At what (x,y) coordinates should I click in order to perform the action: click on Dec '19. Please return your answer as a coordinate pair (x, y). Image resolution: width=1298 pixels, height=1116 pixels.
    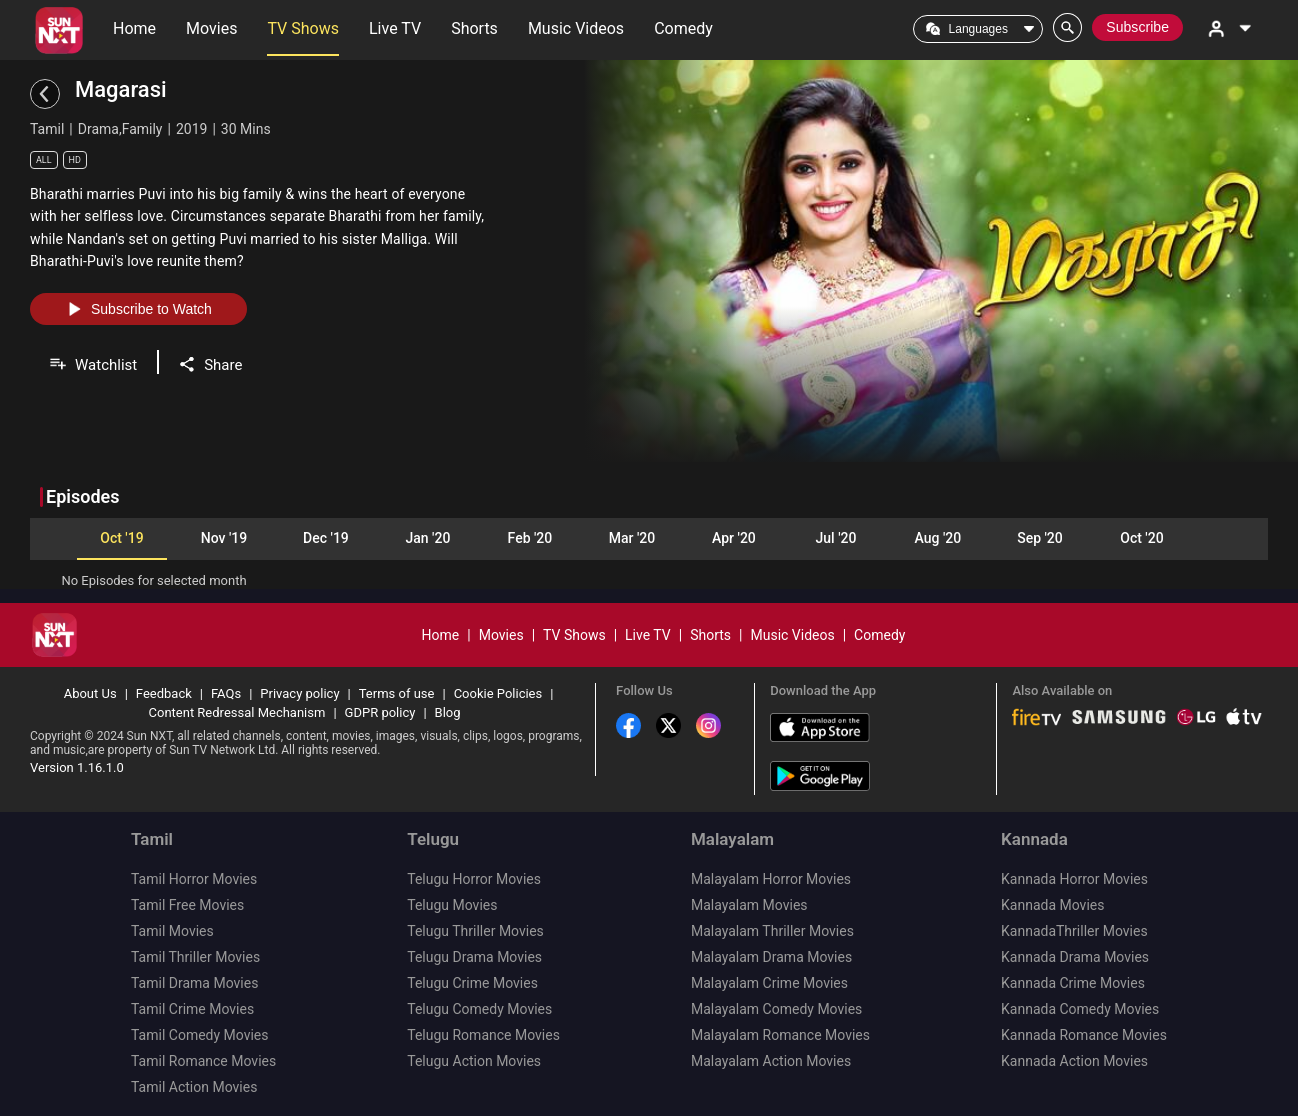
    Looking at the image, I should click on (326, 538).